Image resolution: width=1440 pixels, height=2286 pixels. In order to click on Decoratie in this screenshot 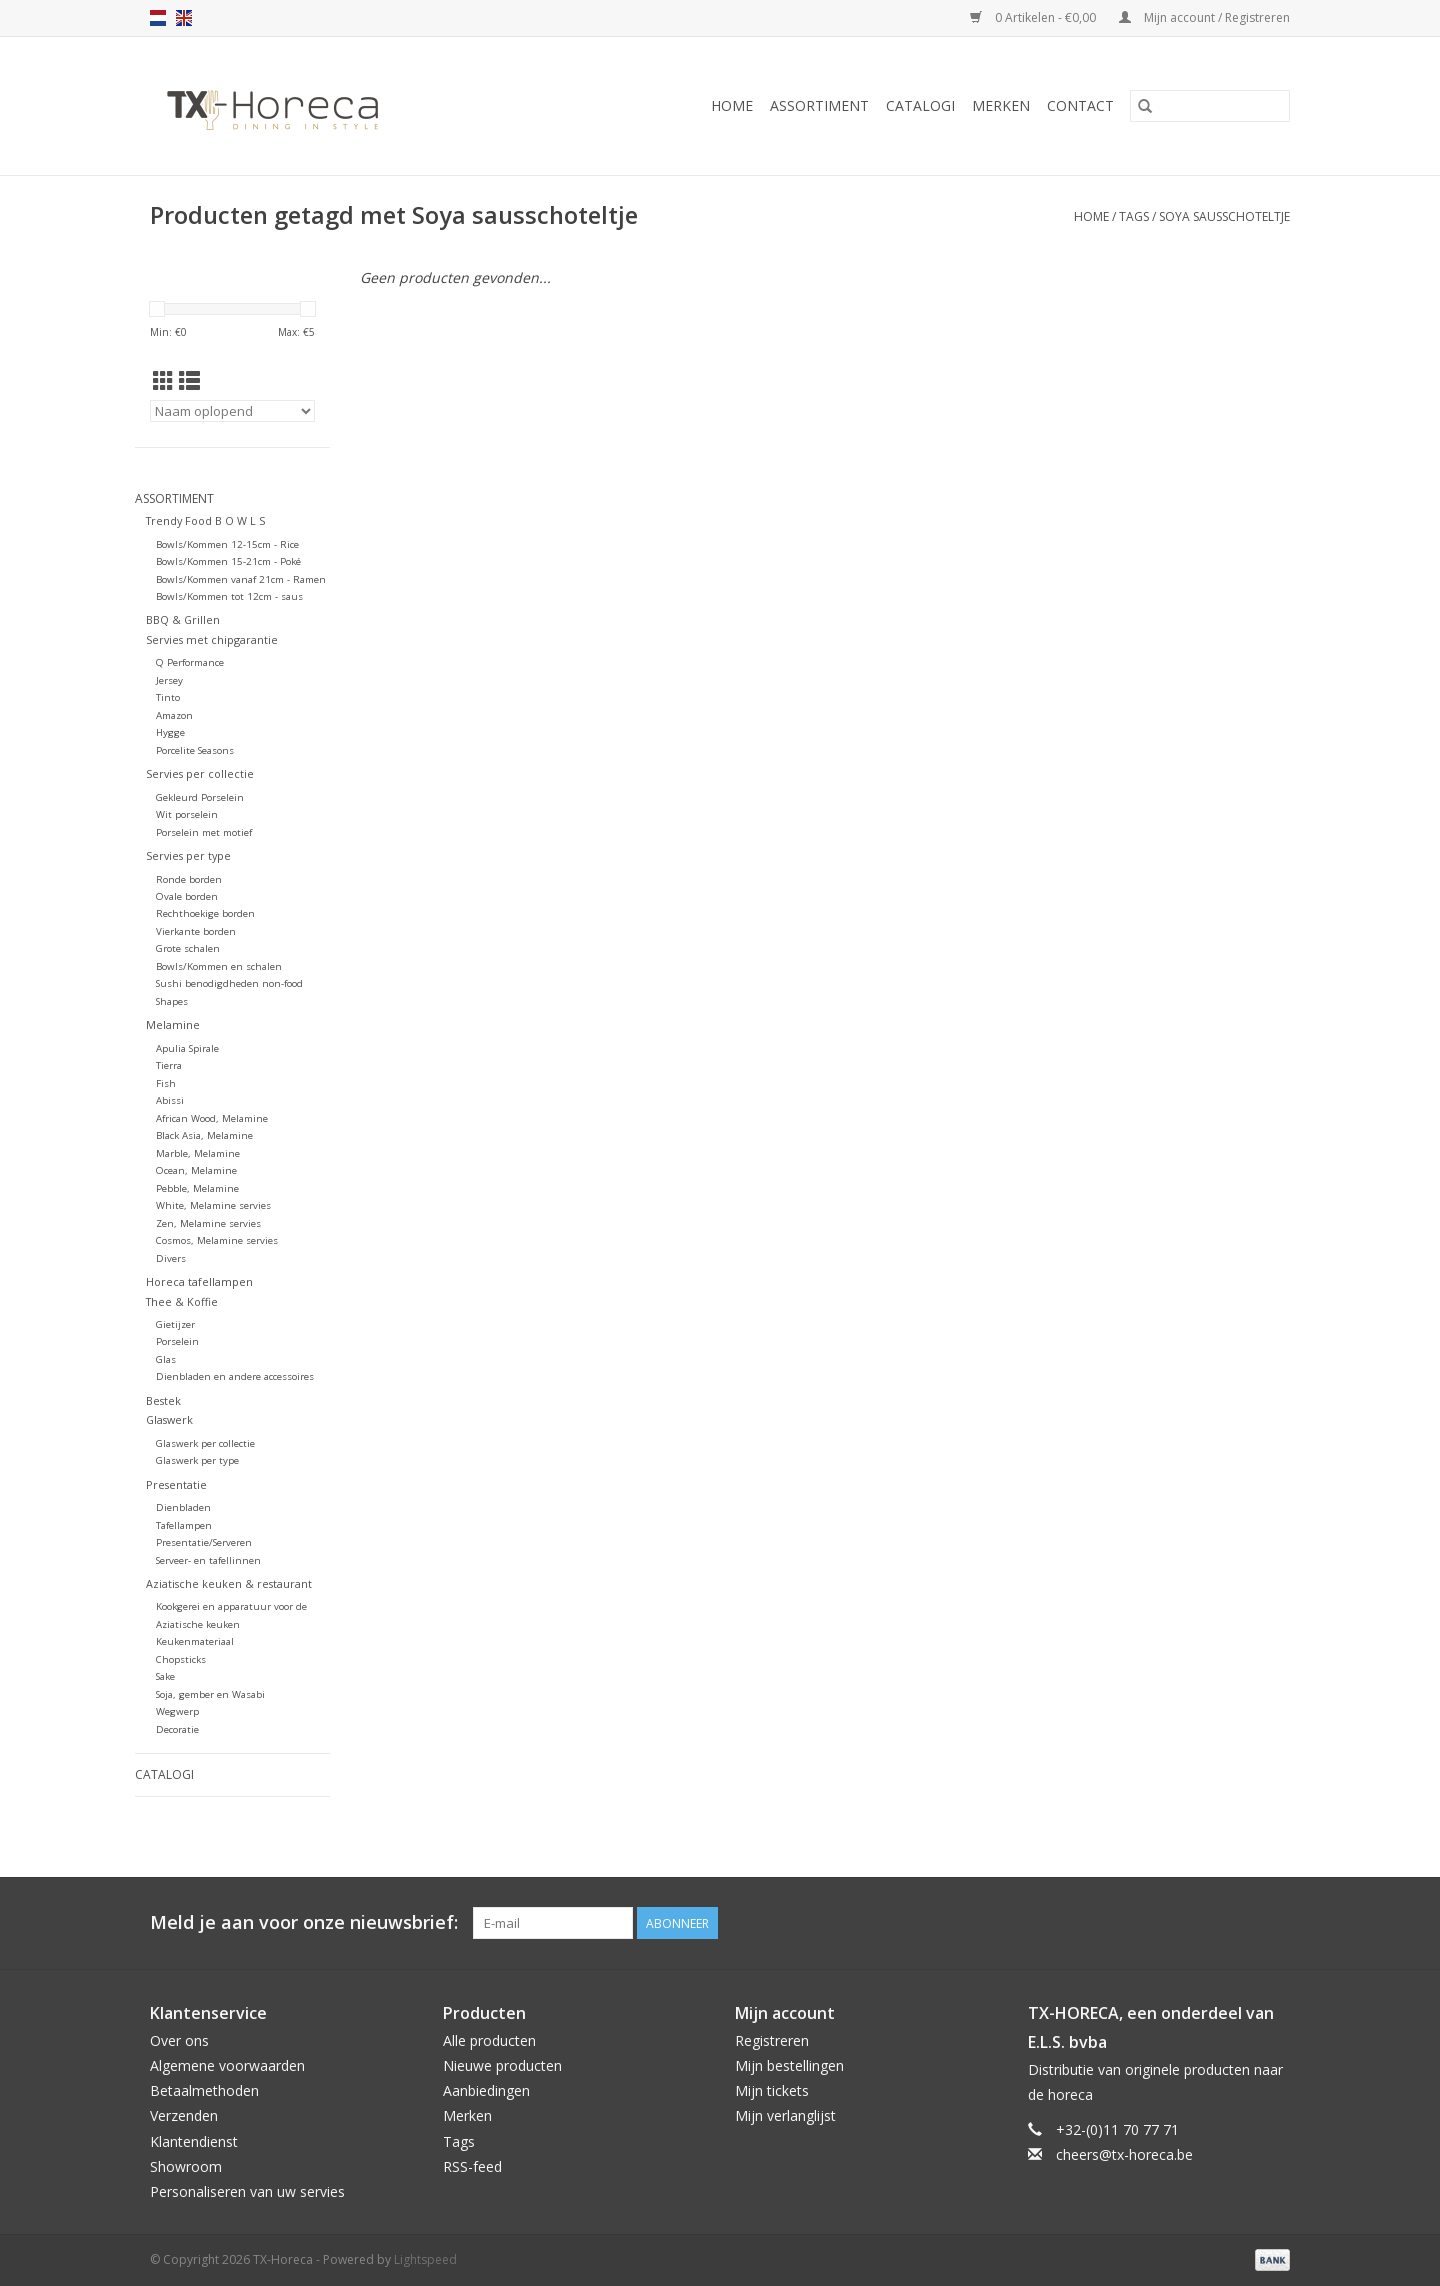, I will do `click(177, 1729)`.